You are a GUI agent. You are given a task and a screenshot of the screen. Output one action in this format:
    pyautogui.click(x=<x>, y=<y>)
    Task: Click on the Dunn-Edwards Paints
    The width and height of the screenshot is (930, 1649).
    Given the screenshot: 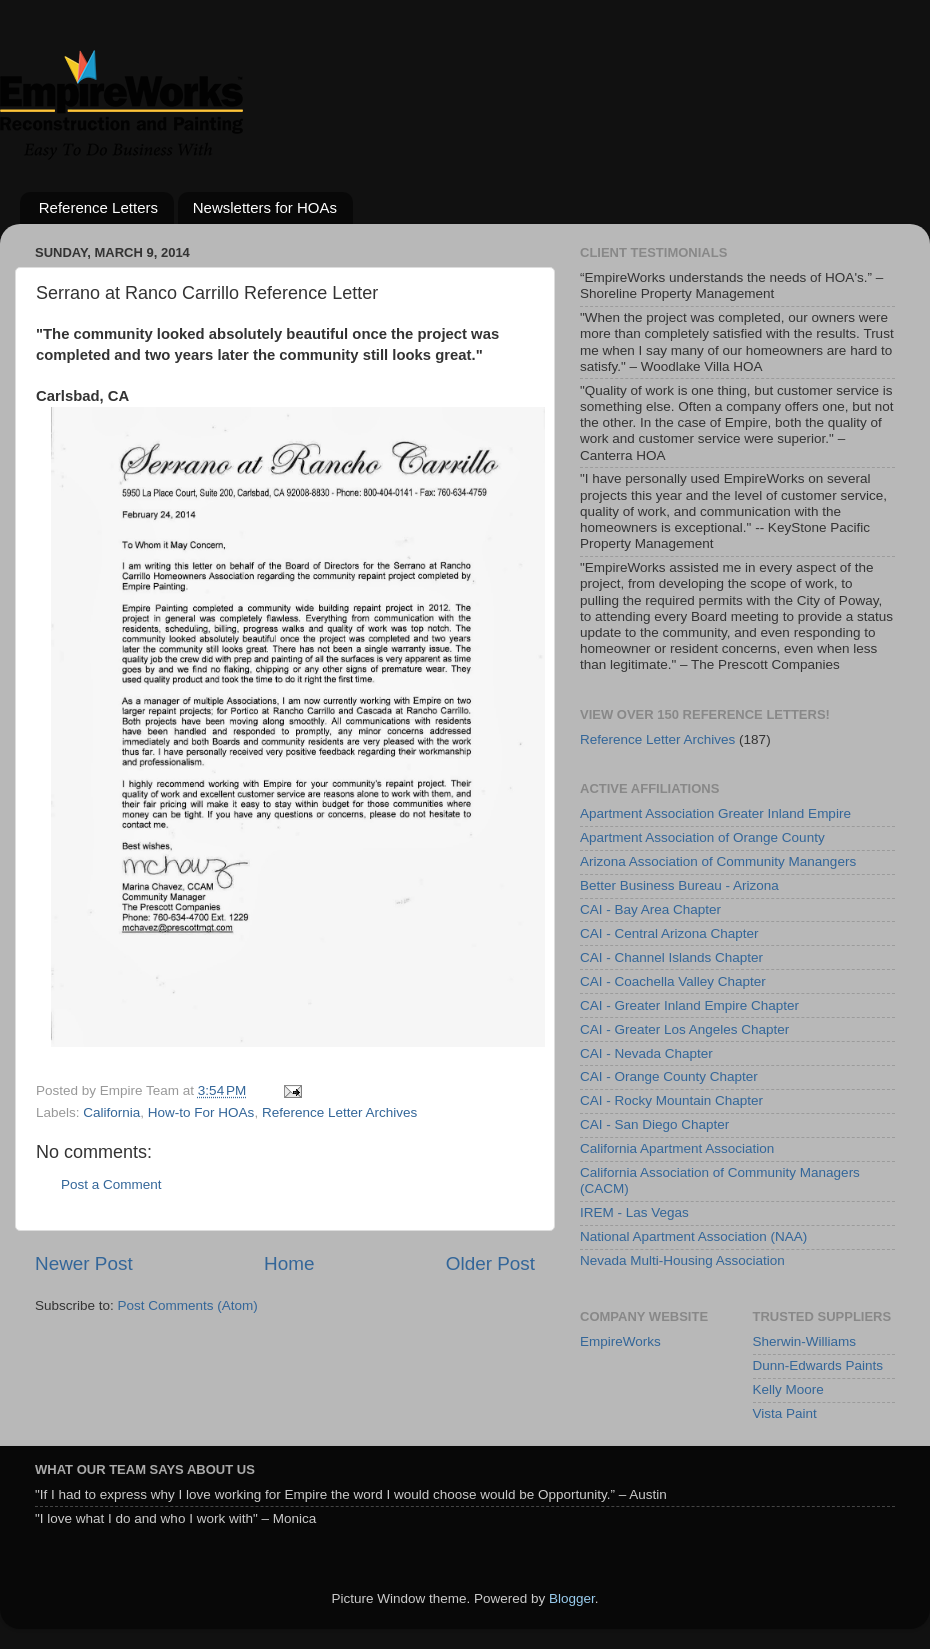 What is the action you would take?
    pyautogui.click(x=818, y=1365)
    